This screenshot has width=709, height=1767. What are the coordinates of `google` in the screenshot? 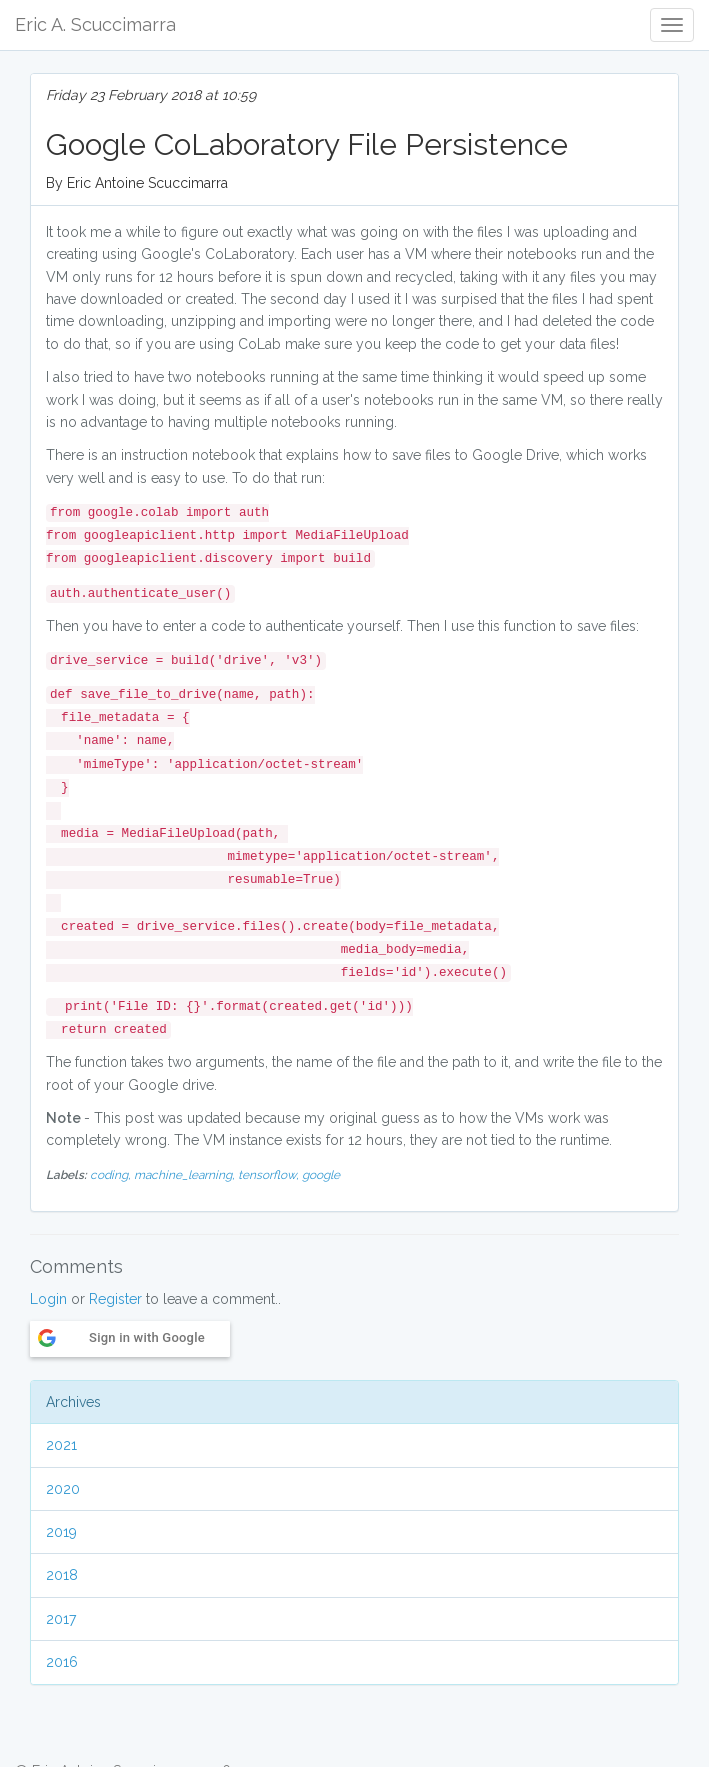 It's located at (321, 1175).